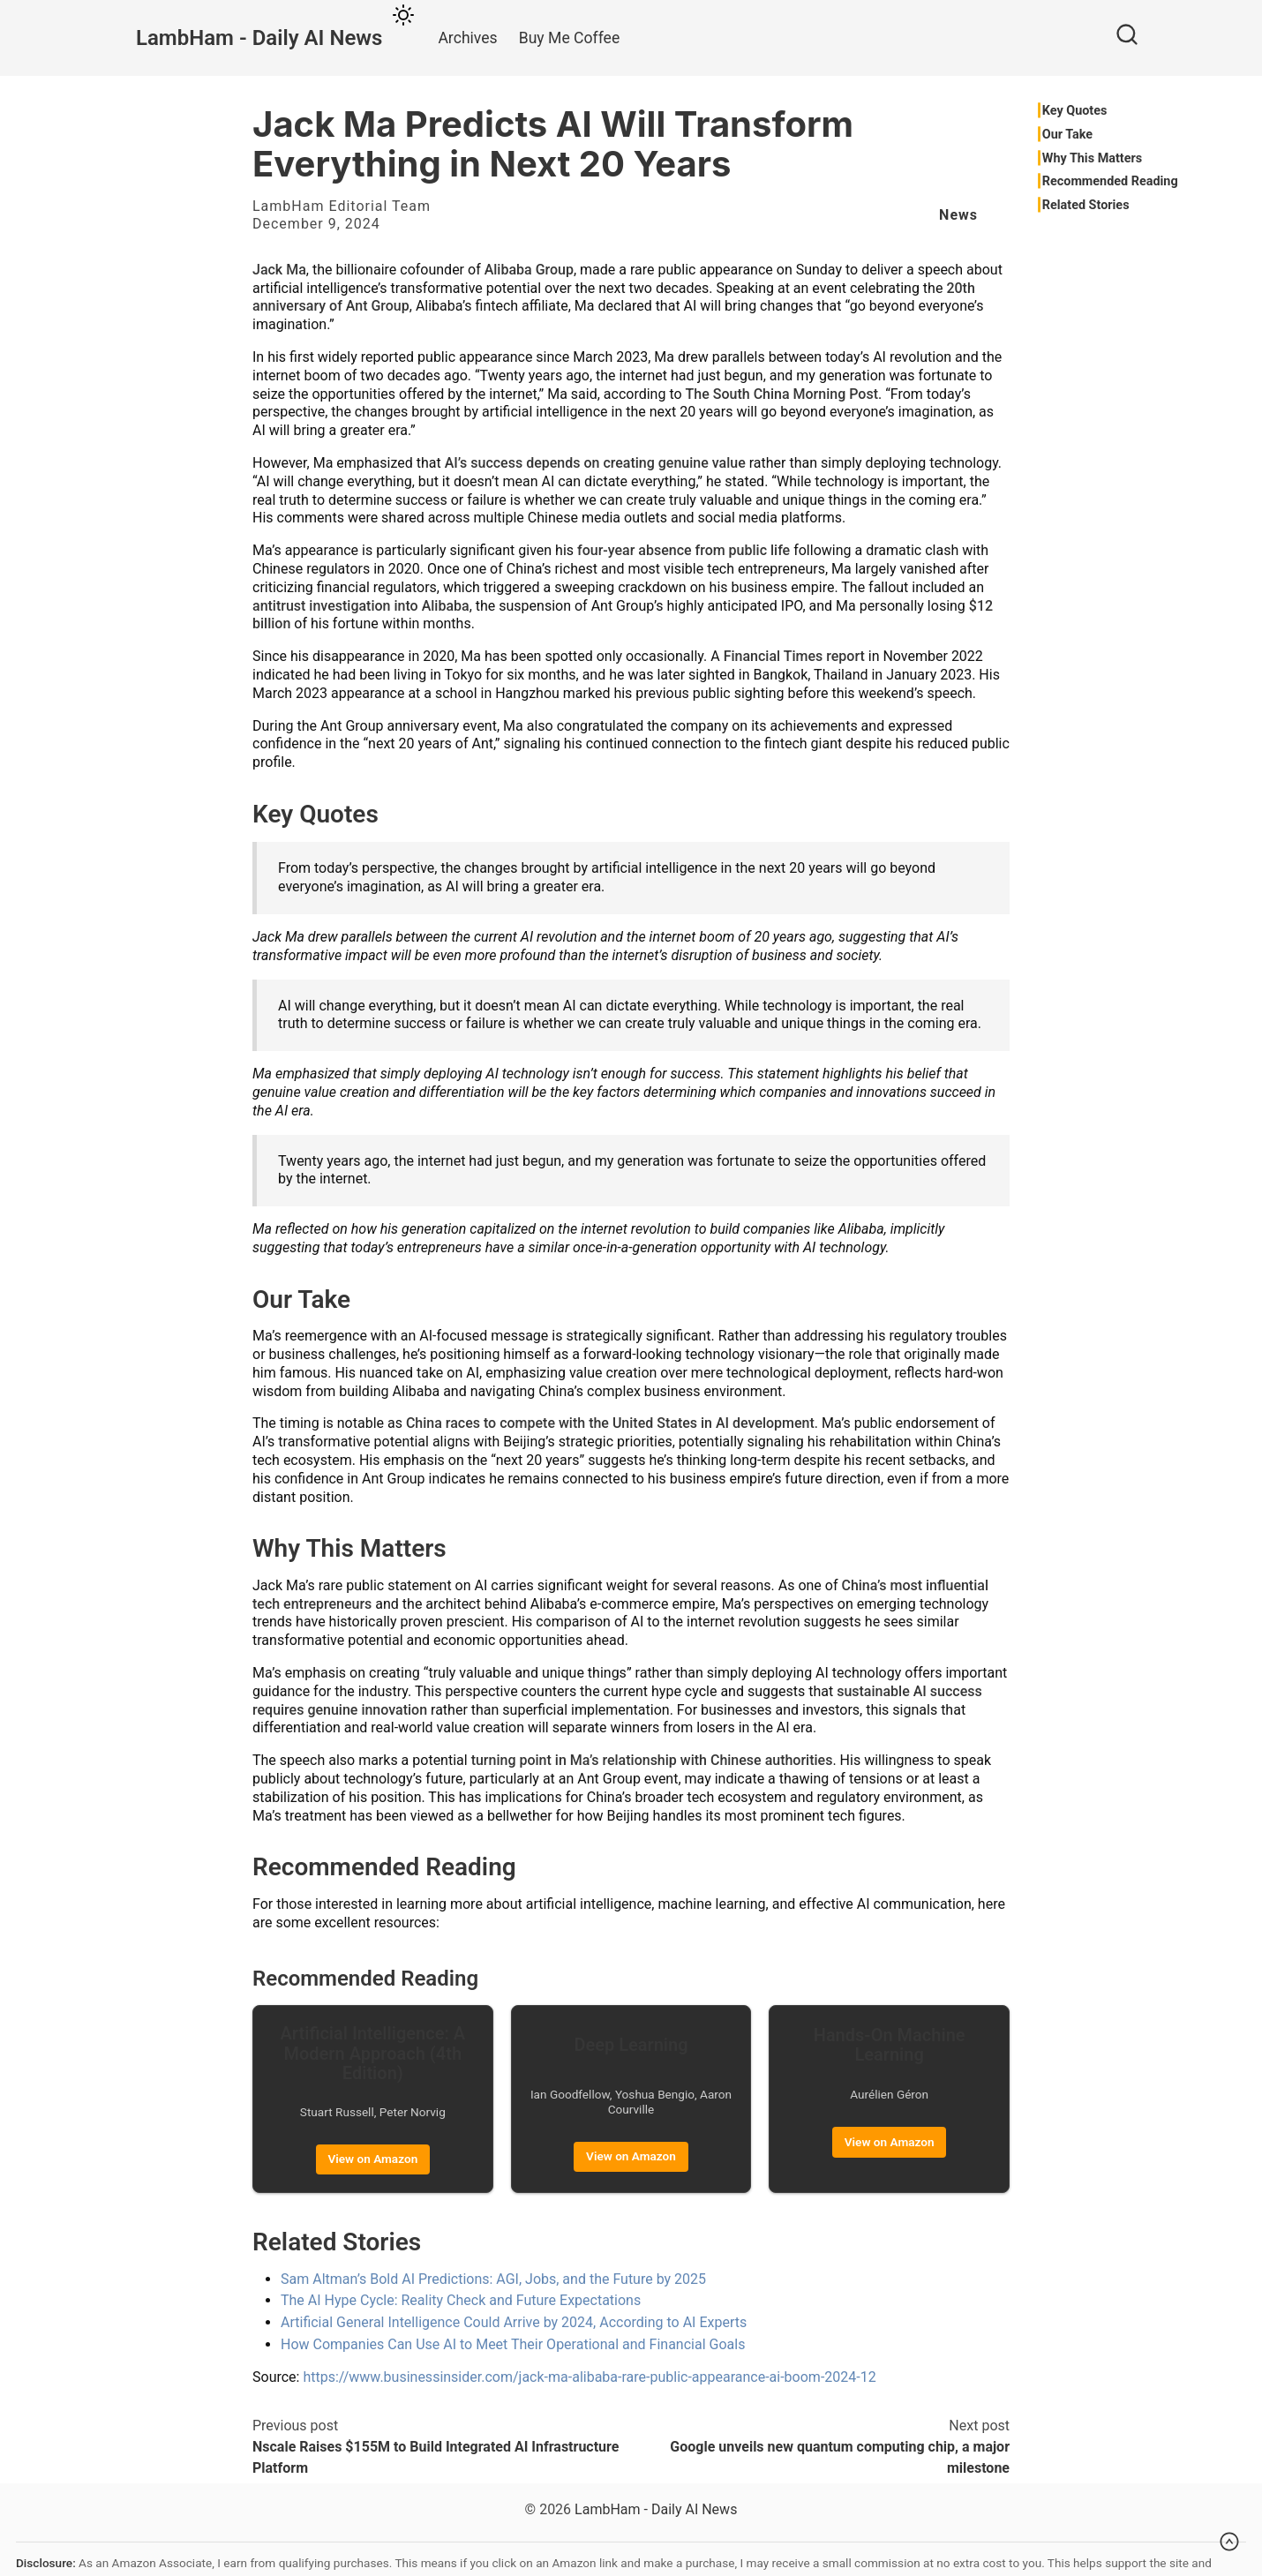  I want to click on Why This Matters, so click(1092, 158).